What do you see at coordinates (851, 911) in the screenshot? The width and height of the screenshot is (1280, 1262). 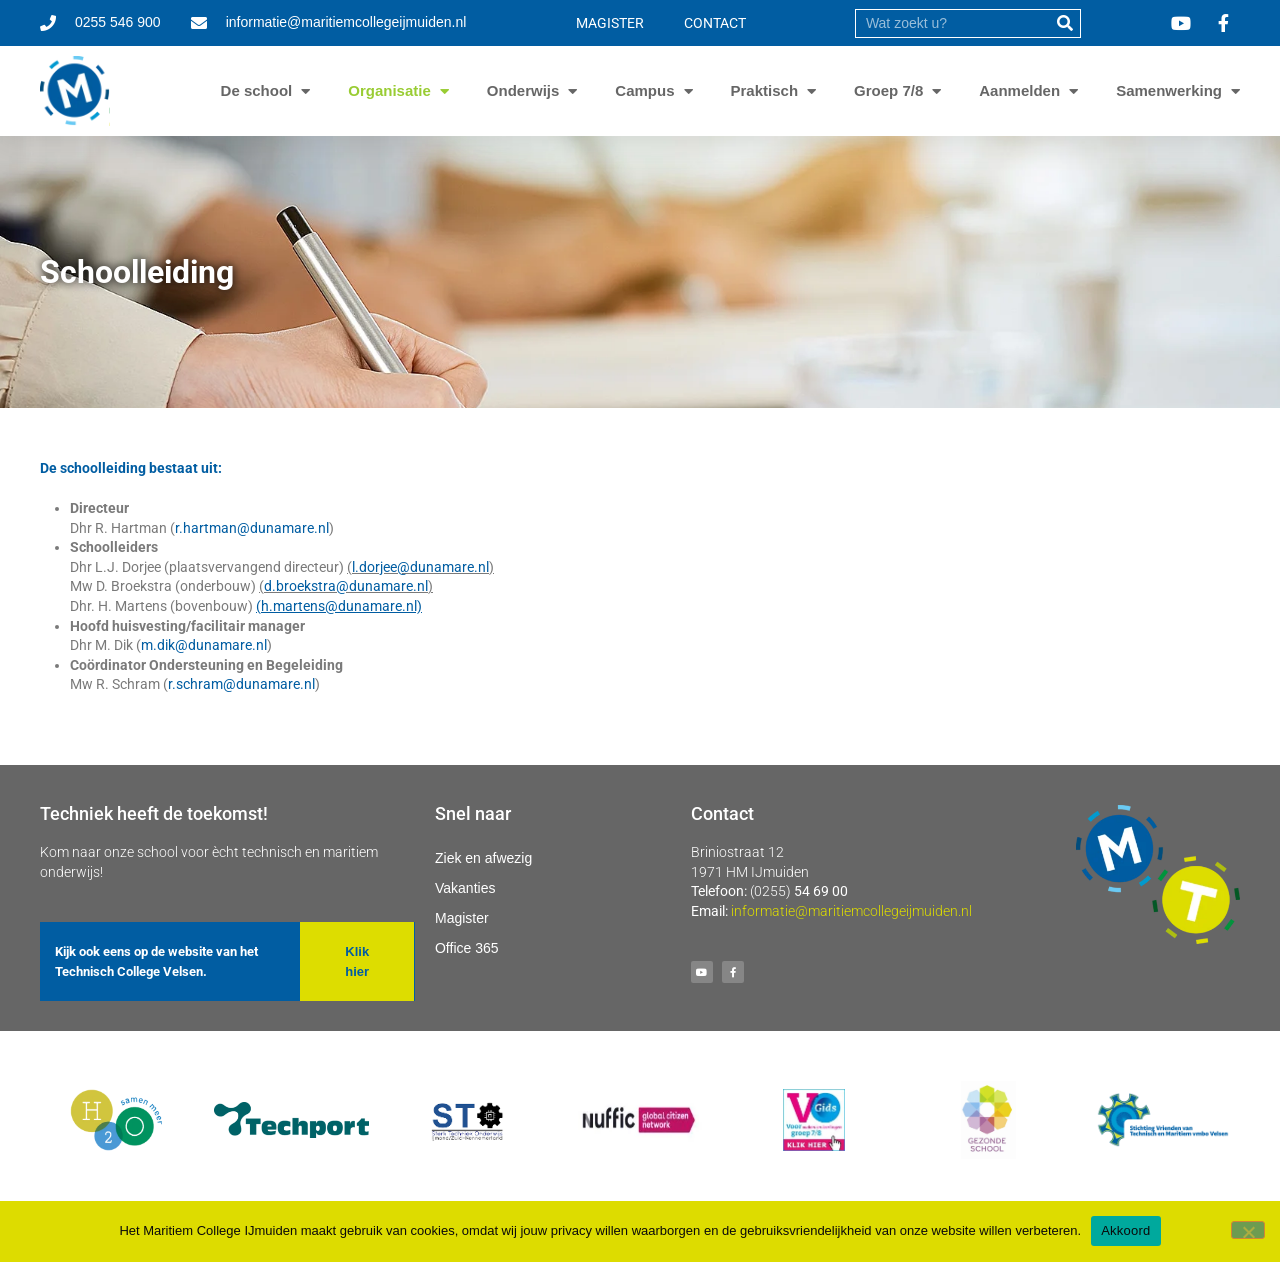 I see `informatie@maritiemcollegeijmuiden.nl` at bounding box center [851, 911].